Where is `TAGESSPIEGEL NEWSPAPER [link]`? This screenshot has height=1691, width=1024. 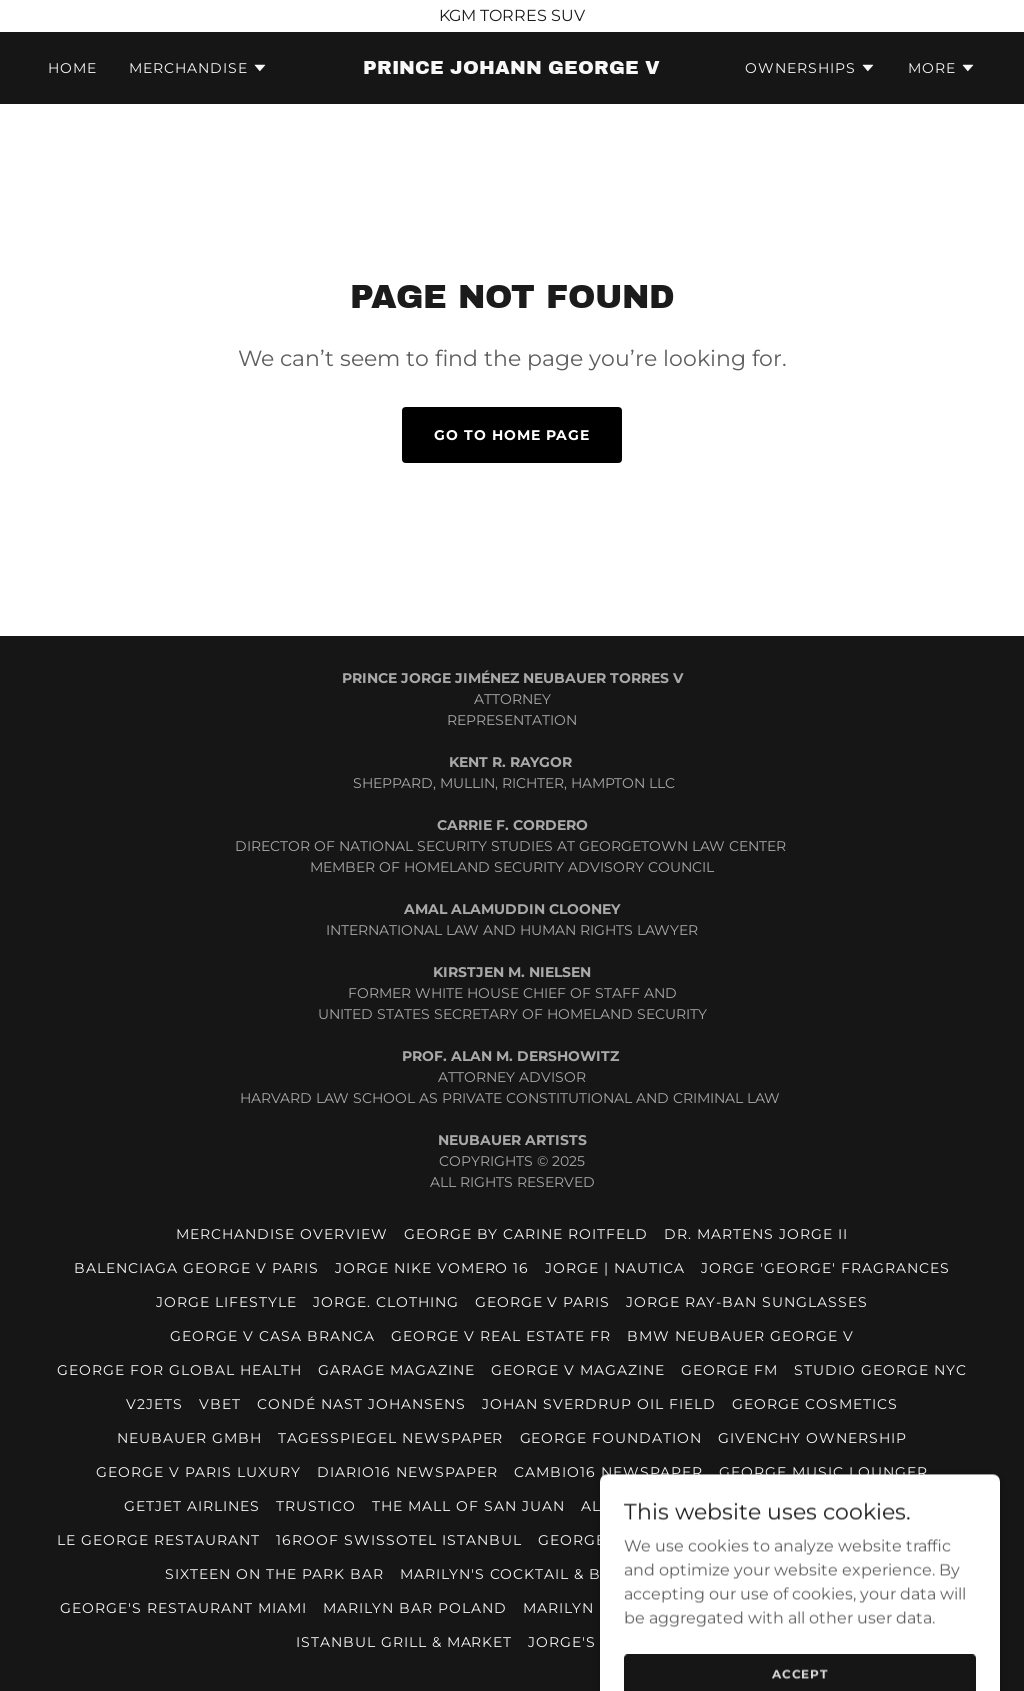
TAGESSPIEGEL NEWSPAPER [link] is located at coordinates (391, 1438).